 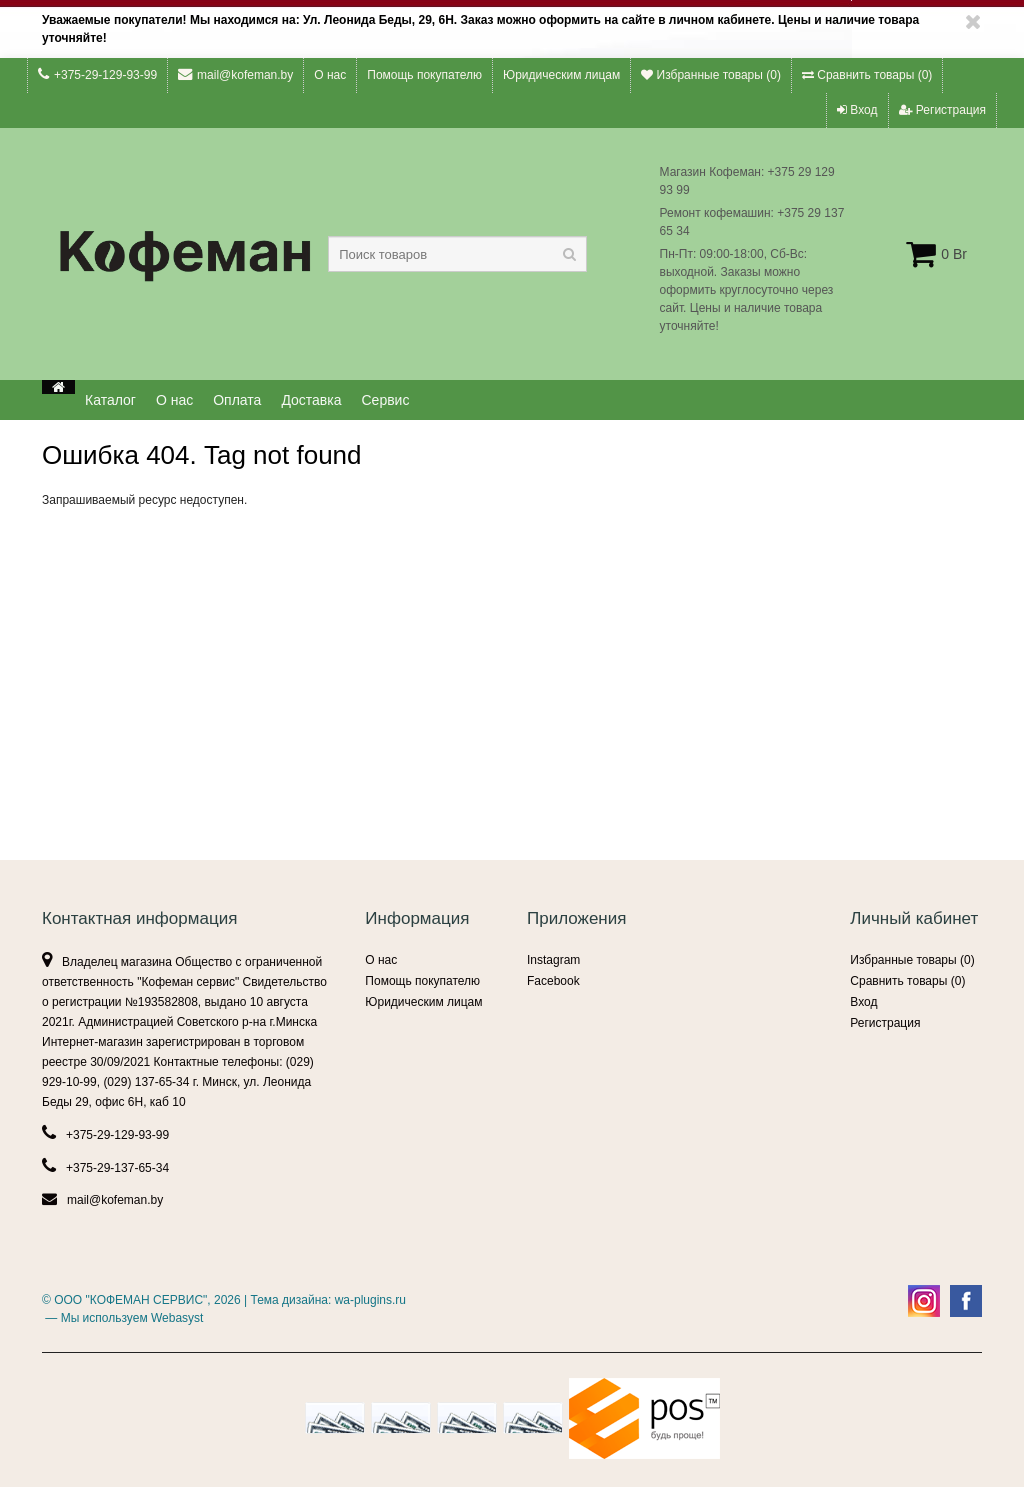 What do you see at coordinates (110, 400) in the screenshot?
I see `Каталог` at bounding box center [110, 400].